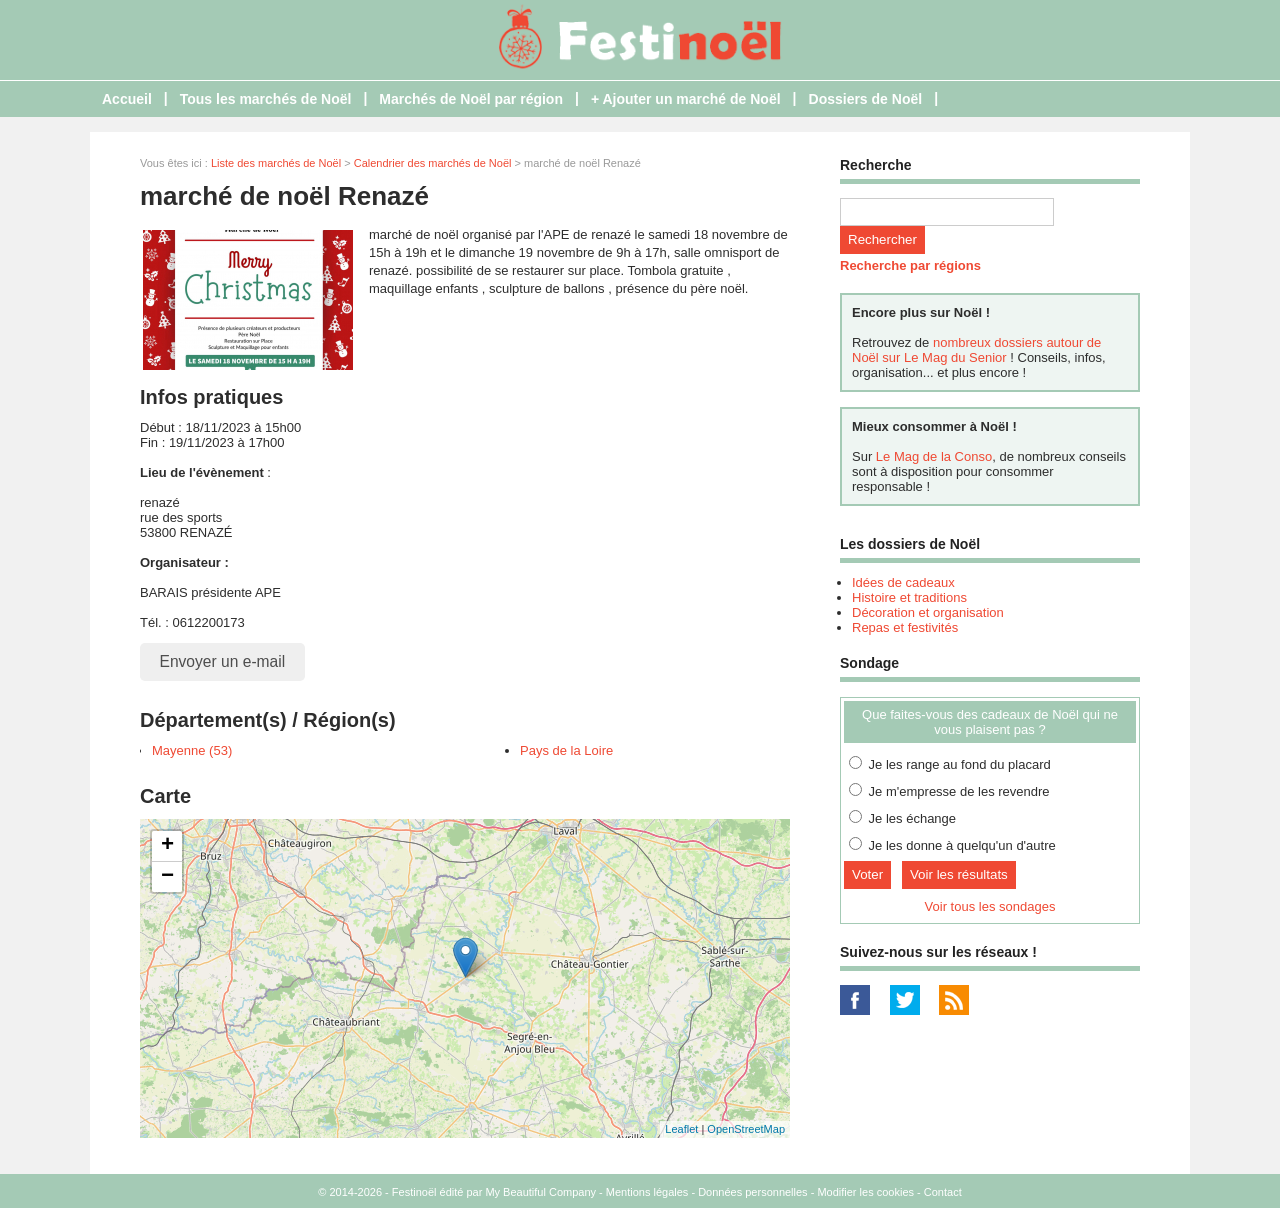 This screenshot has height=1208, width=1280. Describe the element at coordinates (266, 99) in the screenshot. I see `Tous les marchés de Noël` at that location.